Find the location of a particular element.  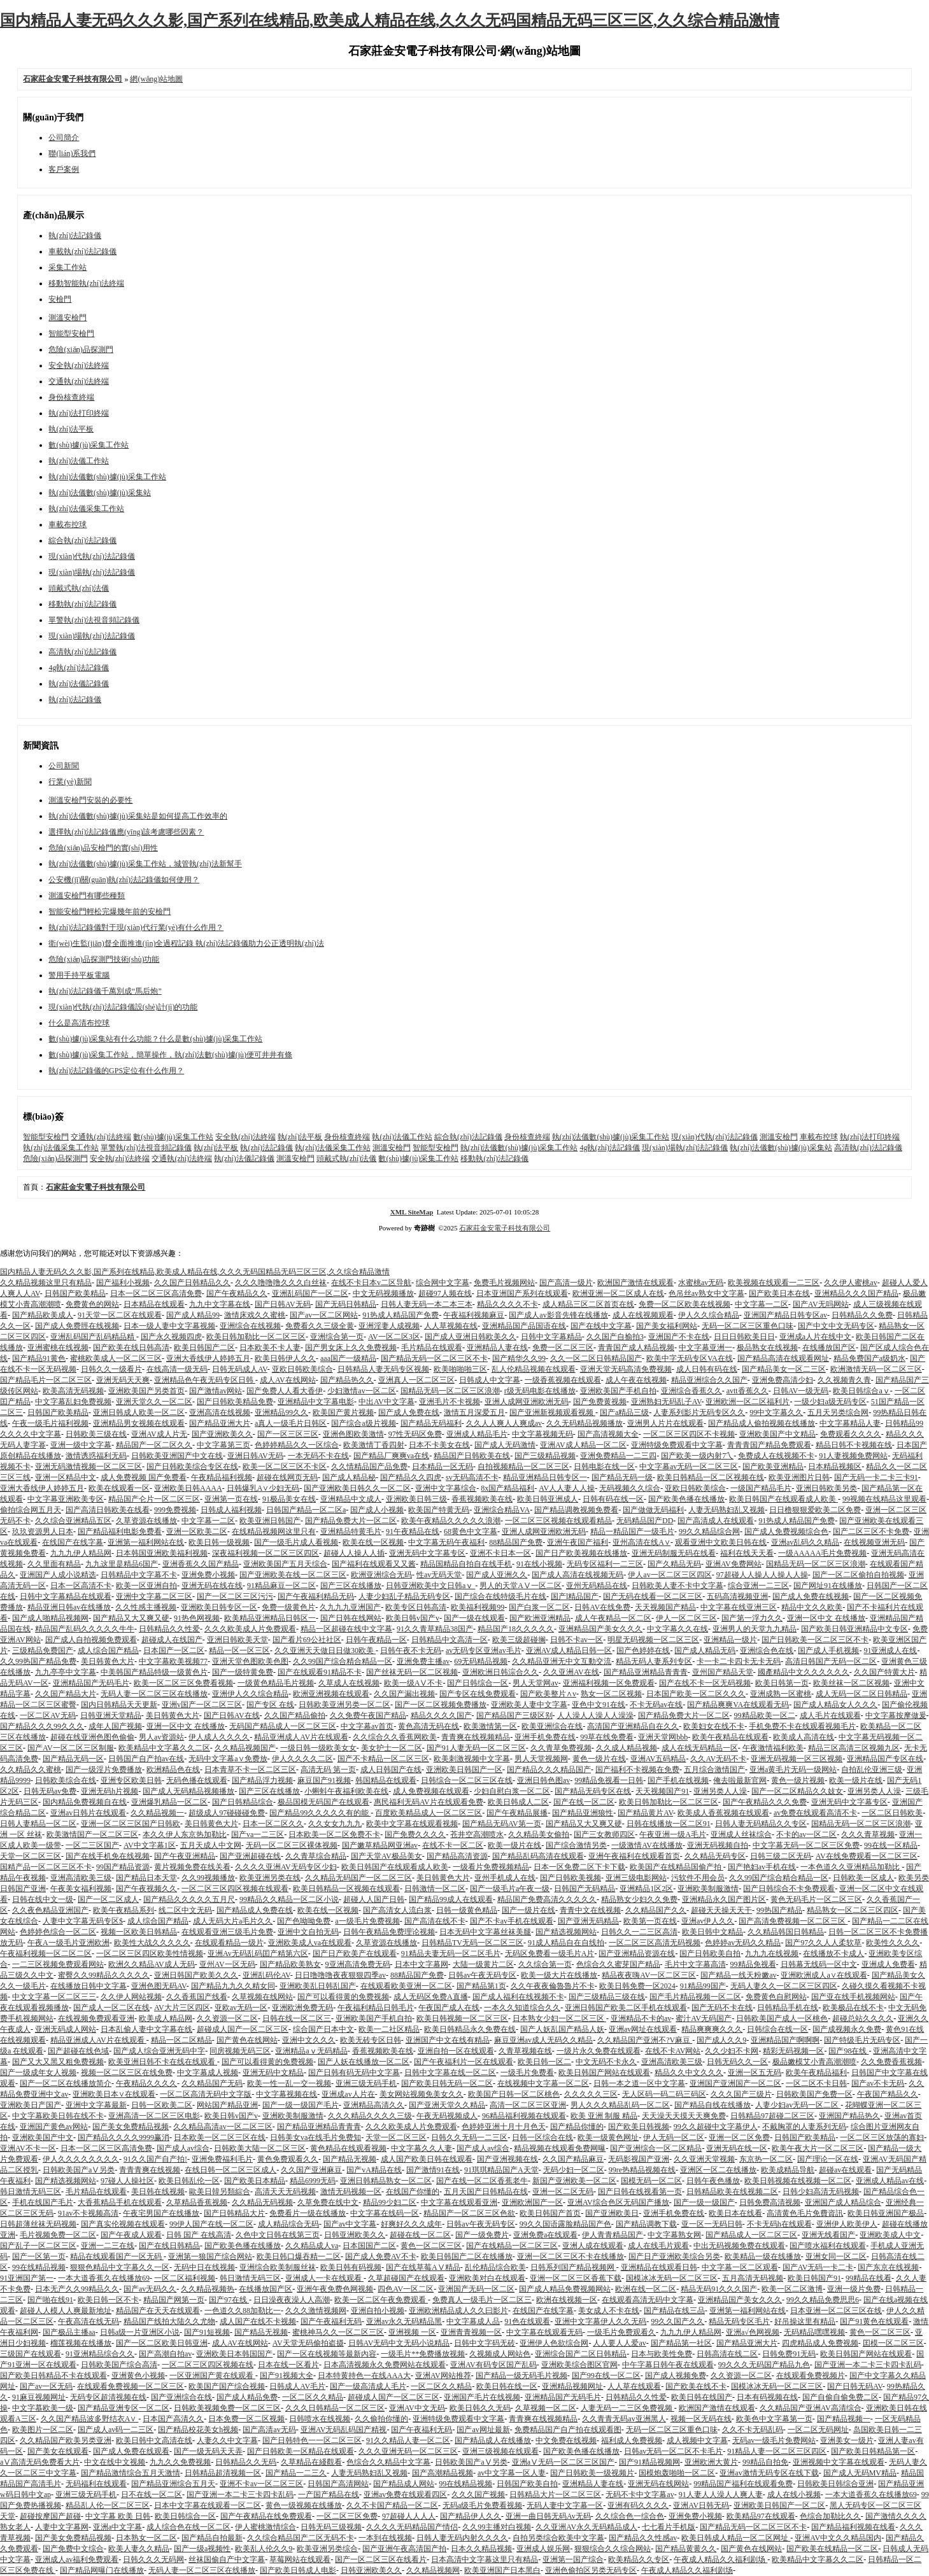

国产亚洲欧美在线一区二区三区 is located at coordinates (292, 1574).